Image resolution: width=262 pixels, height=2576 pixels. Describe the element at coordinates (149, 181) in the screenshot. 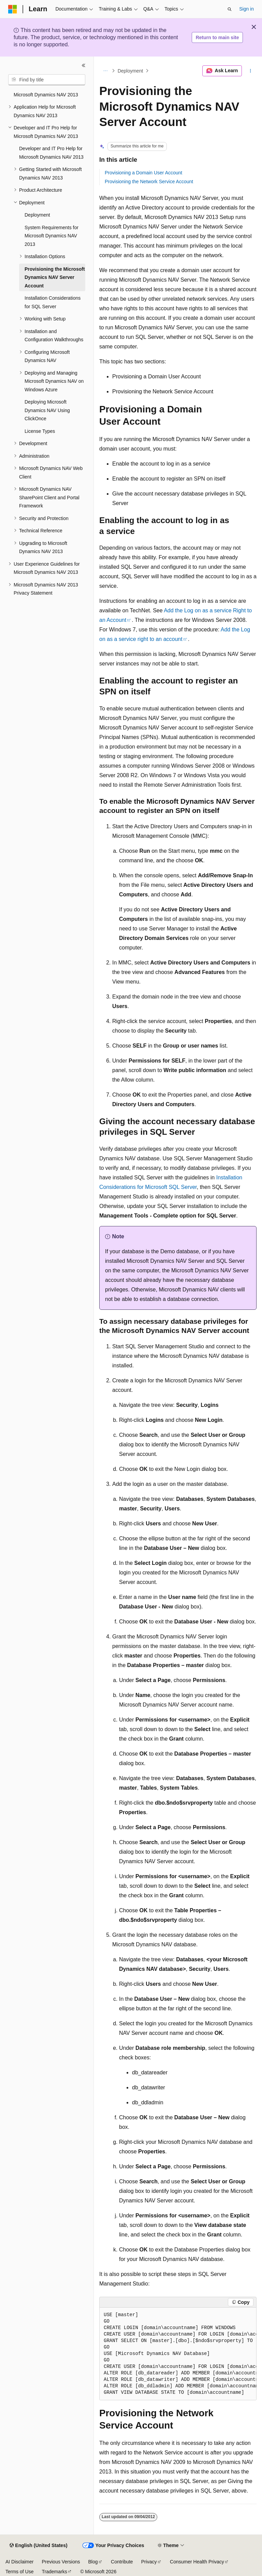

I see `Provisioning the Network Service Account` at that location.